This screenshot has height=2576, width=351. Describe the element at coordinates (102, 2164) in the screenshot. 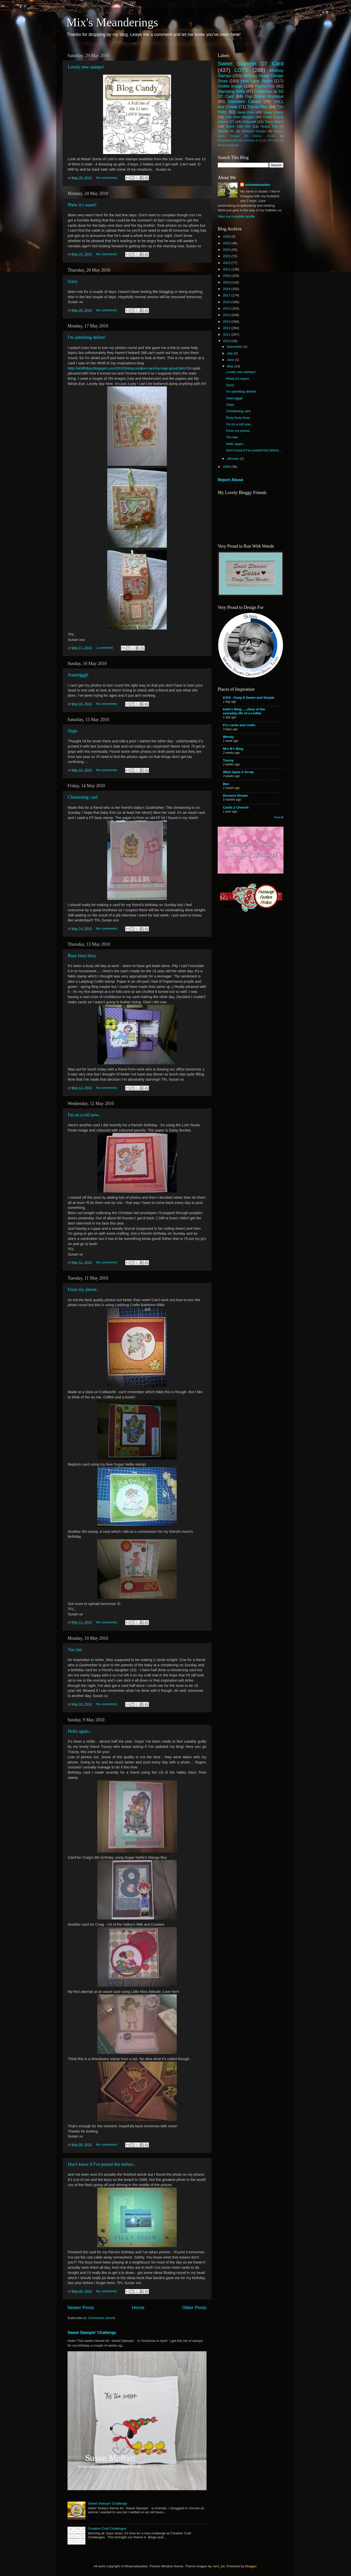

I see `Don't know if I've posted this before...` at that location.